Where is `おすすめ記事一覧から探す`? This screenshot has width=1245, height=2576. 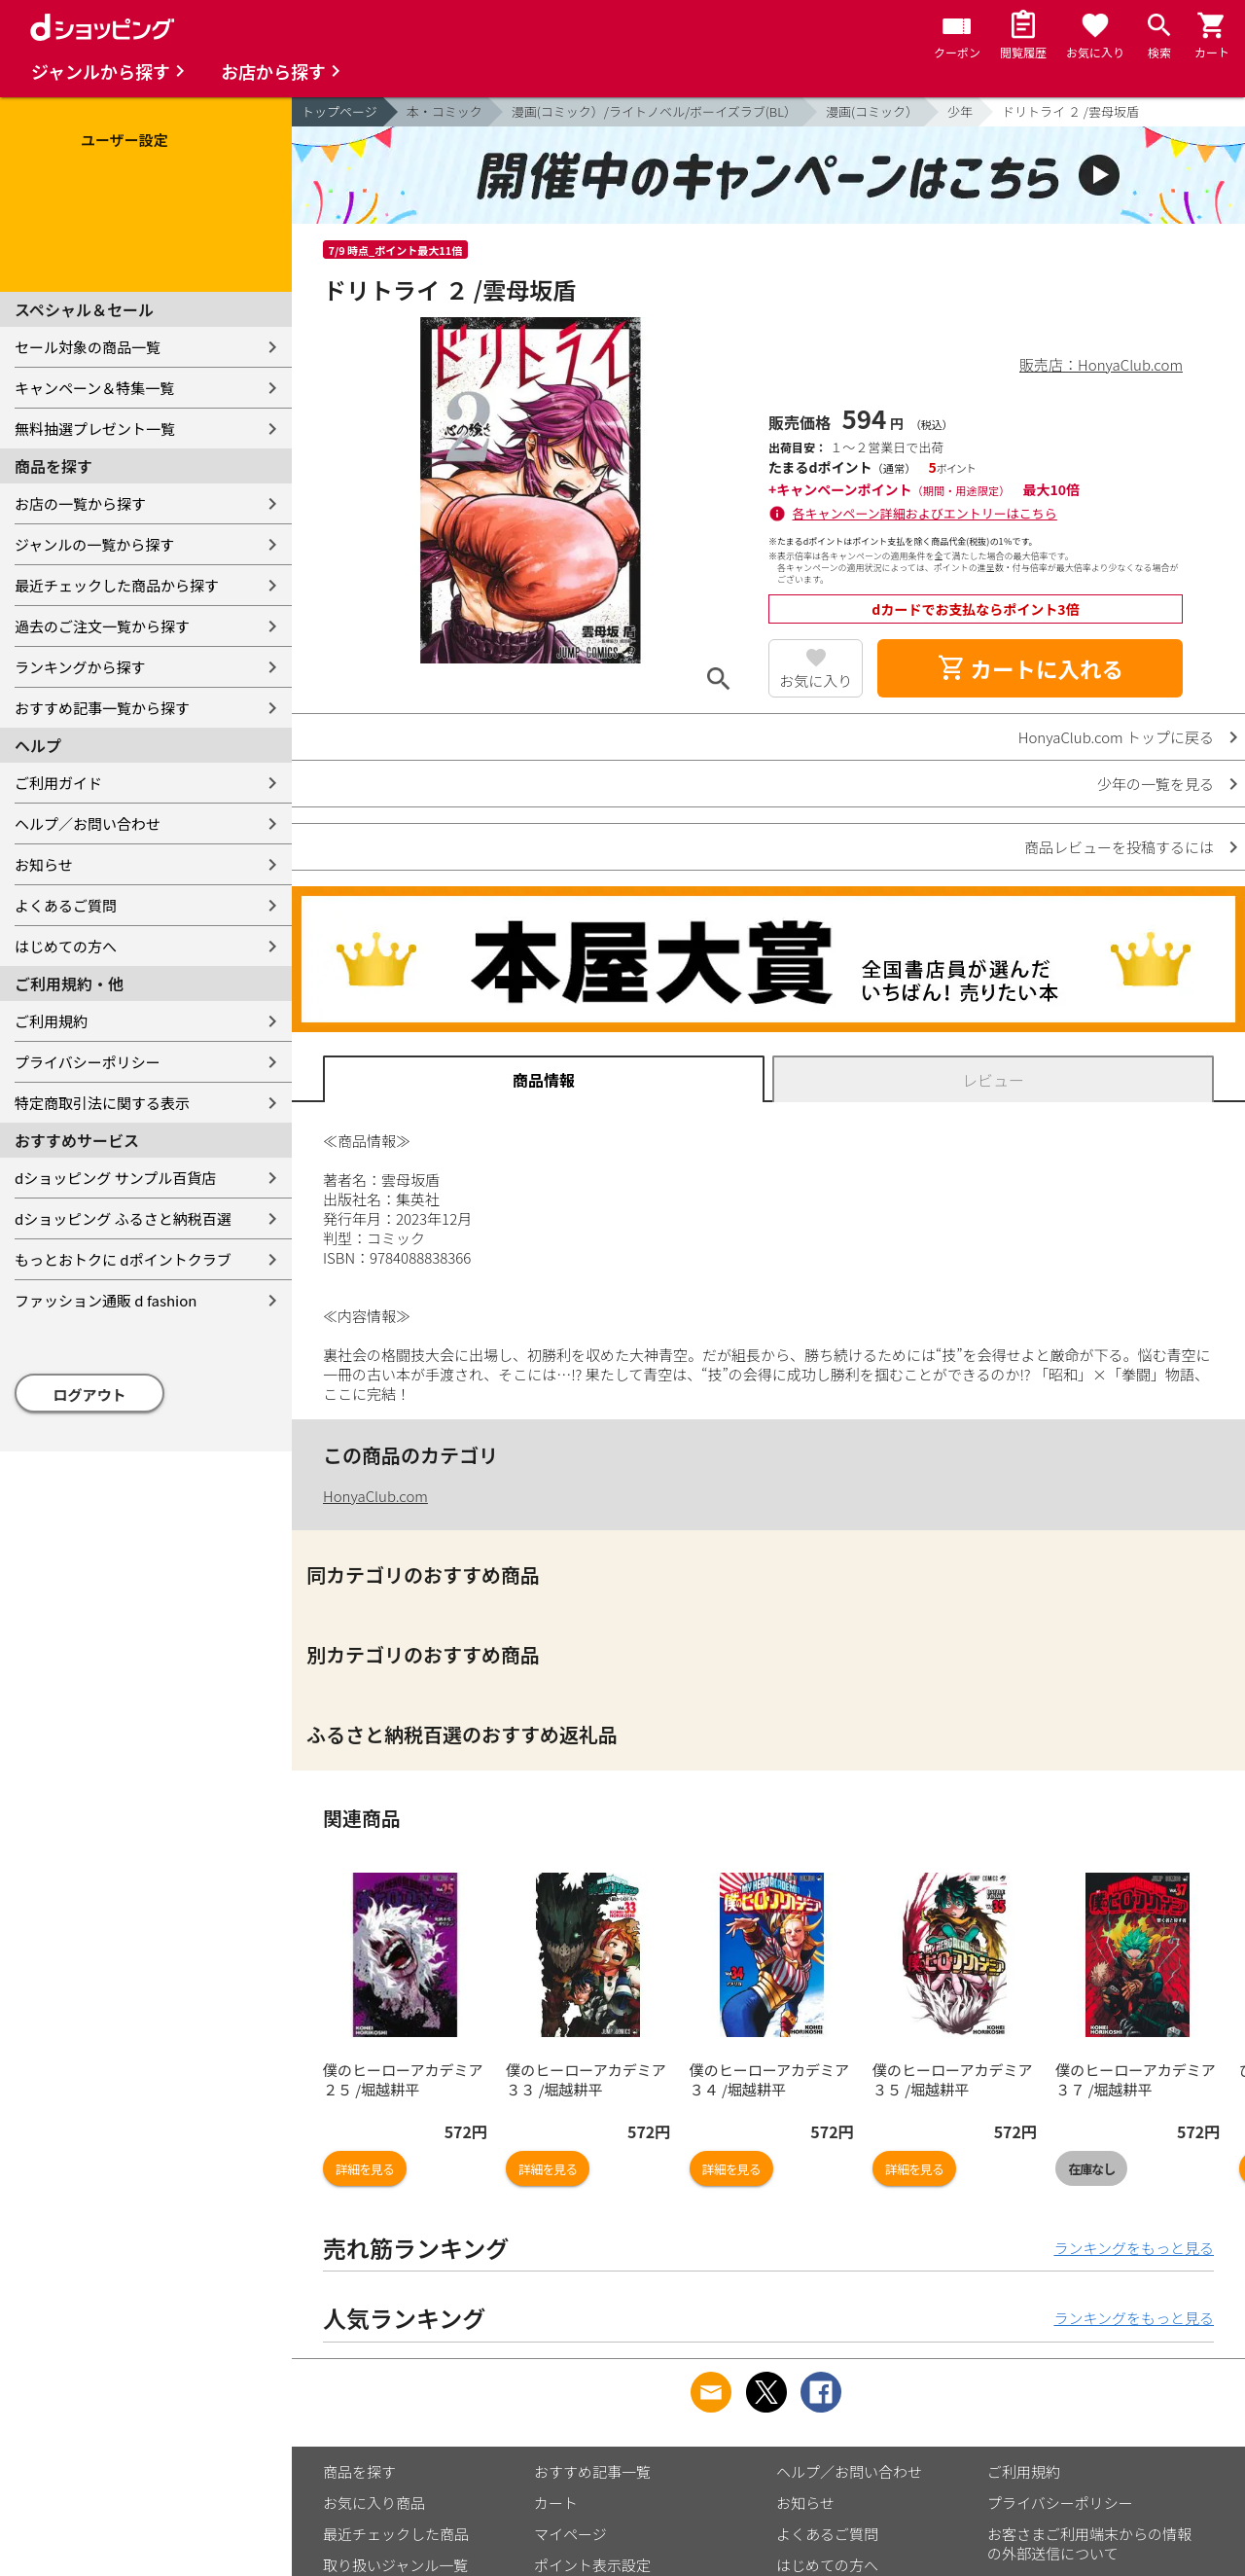
おすすめ記事一覧から探す is located at coordinates (102, 708).